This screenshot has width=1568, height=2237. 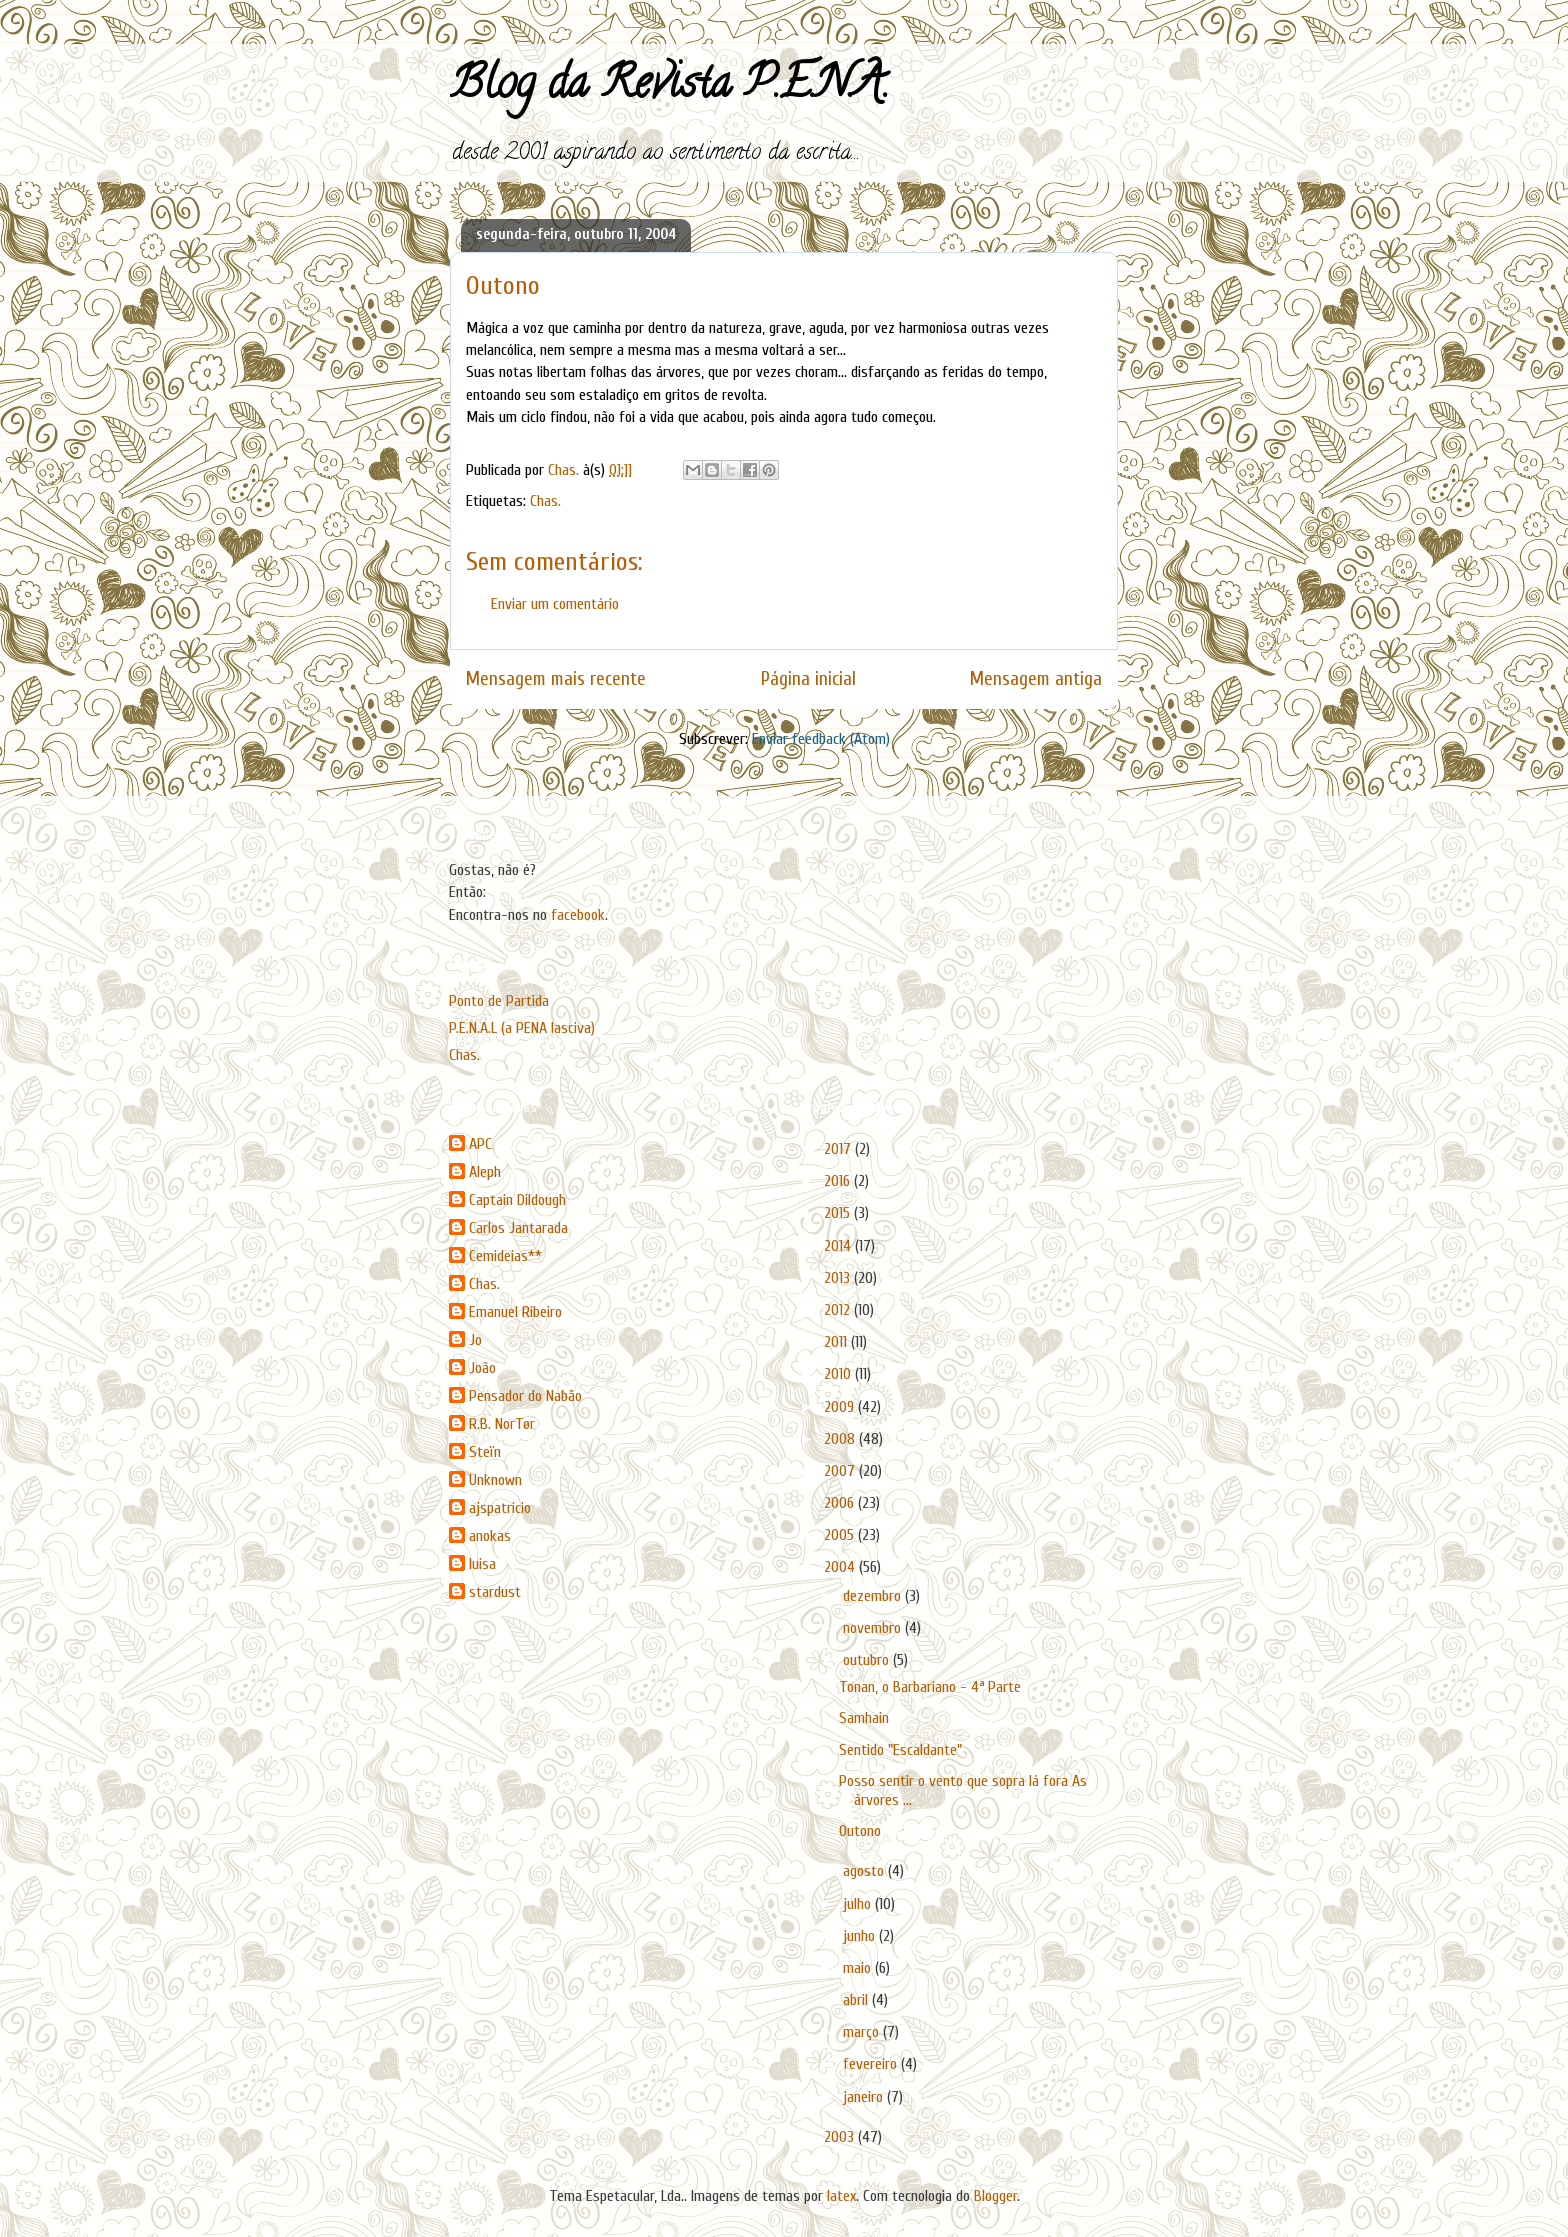 What do you see at coordinates (839, 1181) in the screenshot?
I see `2016` at bounding box center [839, 1181].